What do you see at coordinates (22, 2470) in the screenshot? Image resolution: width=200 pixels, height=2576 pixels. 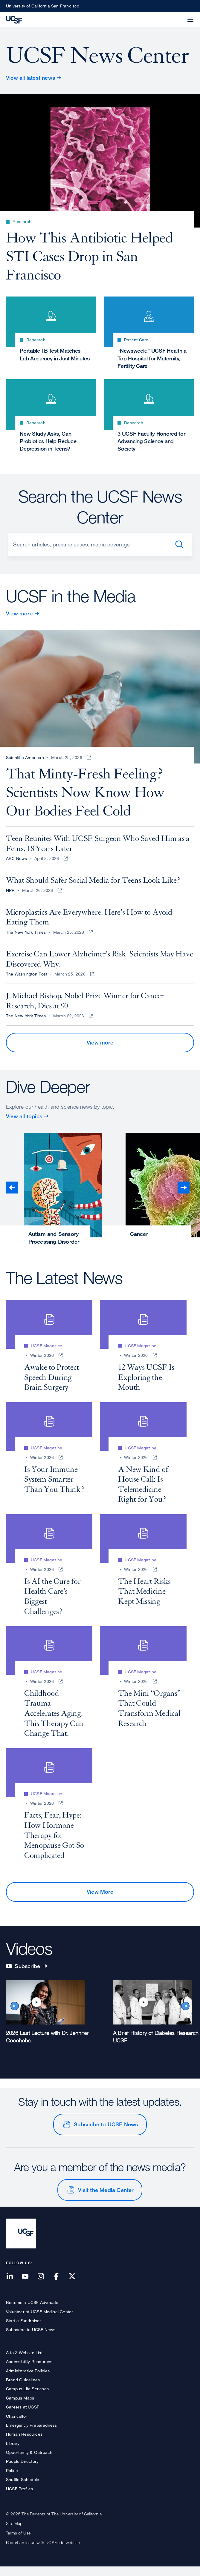 I see `People Directory` at bounding box center [22, 2470].